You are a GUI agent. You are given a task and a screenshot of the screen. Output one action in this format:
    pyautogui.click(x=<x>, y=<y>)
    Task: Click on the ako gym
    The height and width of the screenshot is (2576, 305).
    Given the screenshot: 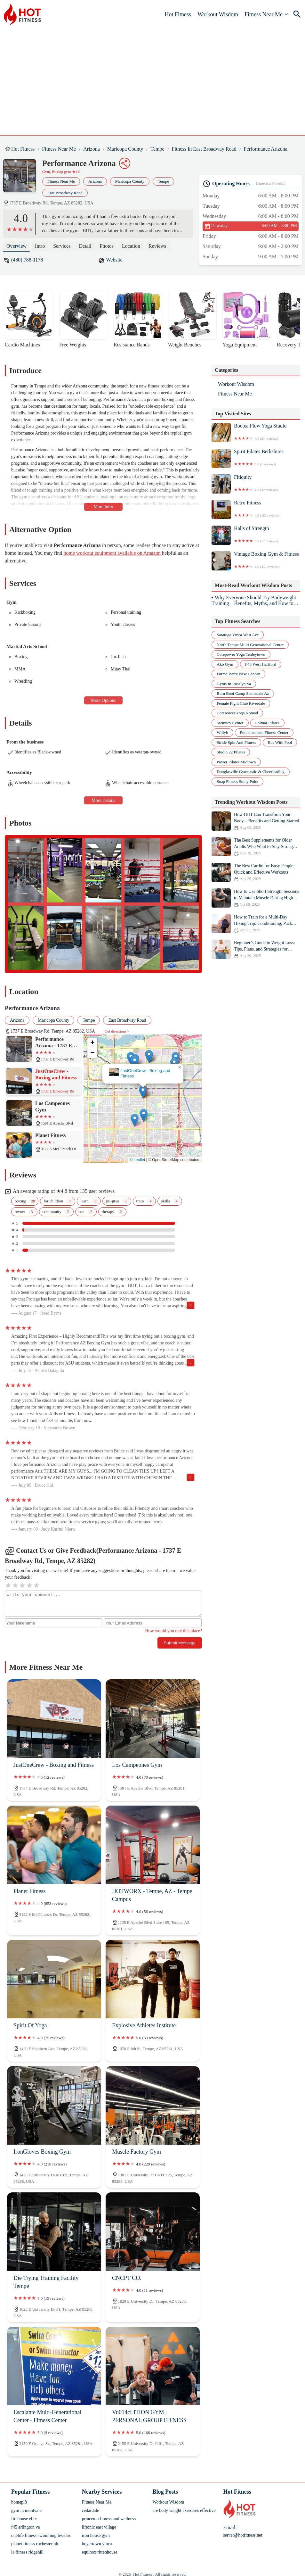 What is the action you would take?
    pyautogui.click(x=225, y=664)
    